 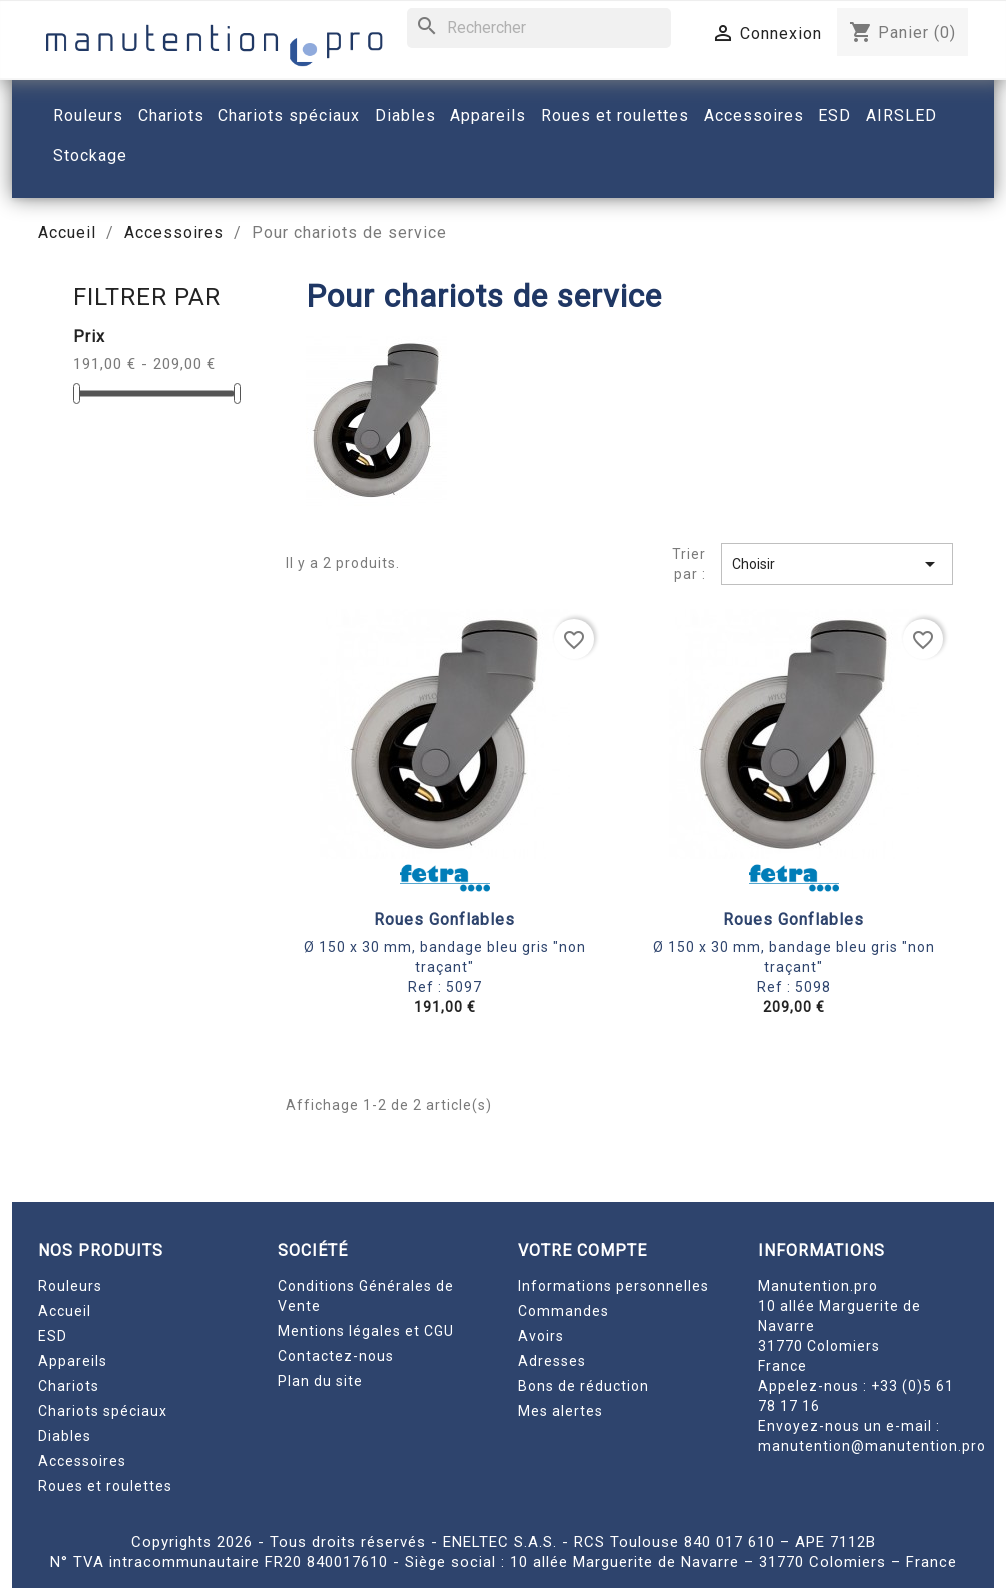 What do you see at coordinates (105, 1486) in the screenshot?
I see `Roues et roulettes` at bounding box center [105, 1486].